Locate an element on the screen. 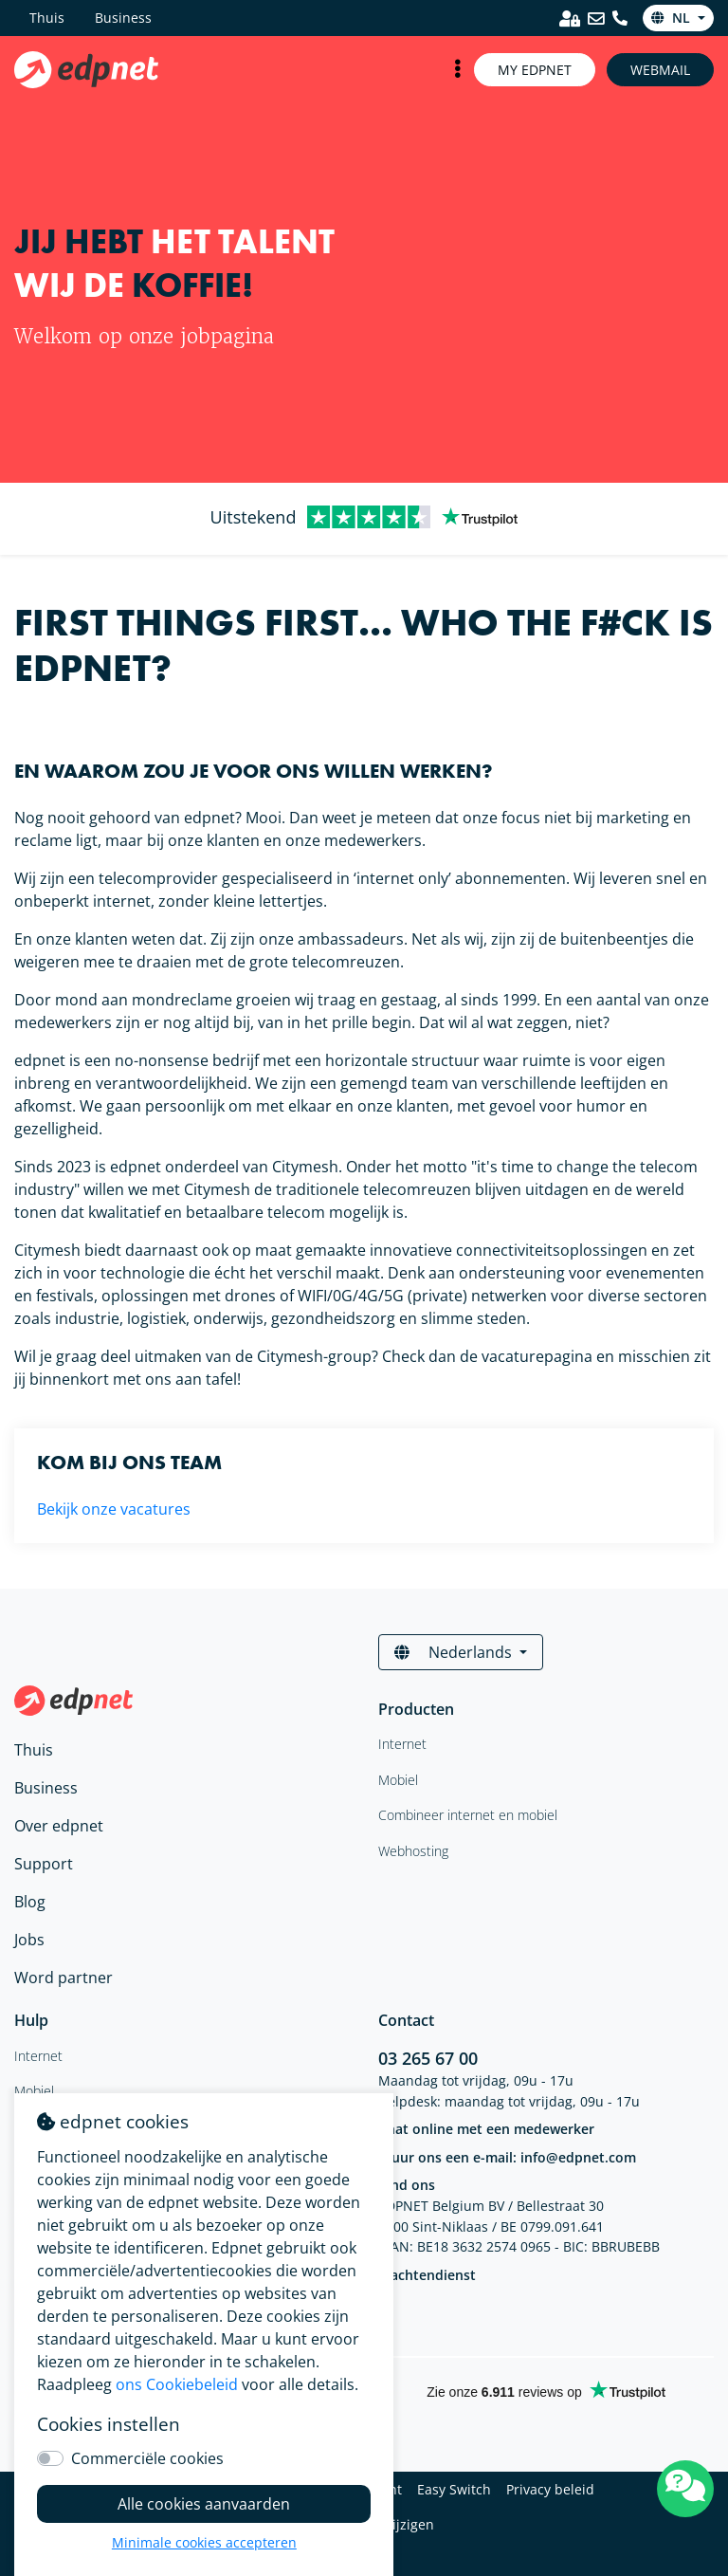 This screenshot has height=2576, width=728. ons Cookiebeleid is located at coordinates (177, 2384).